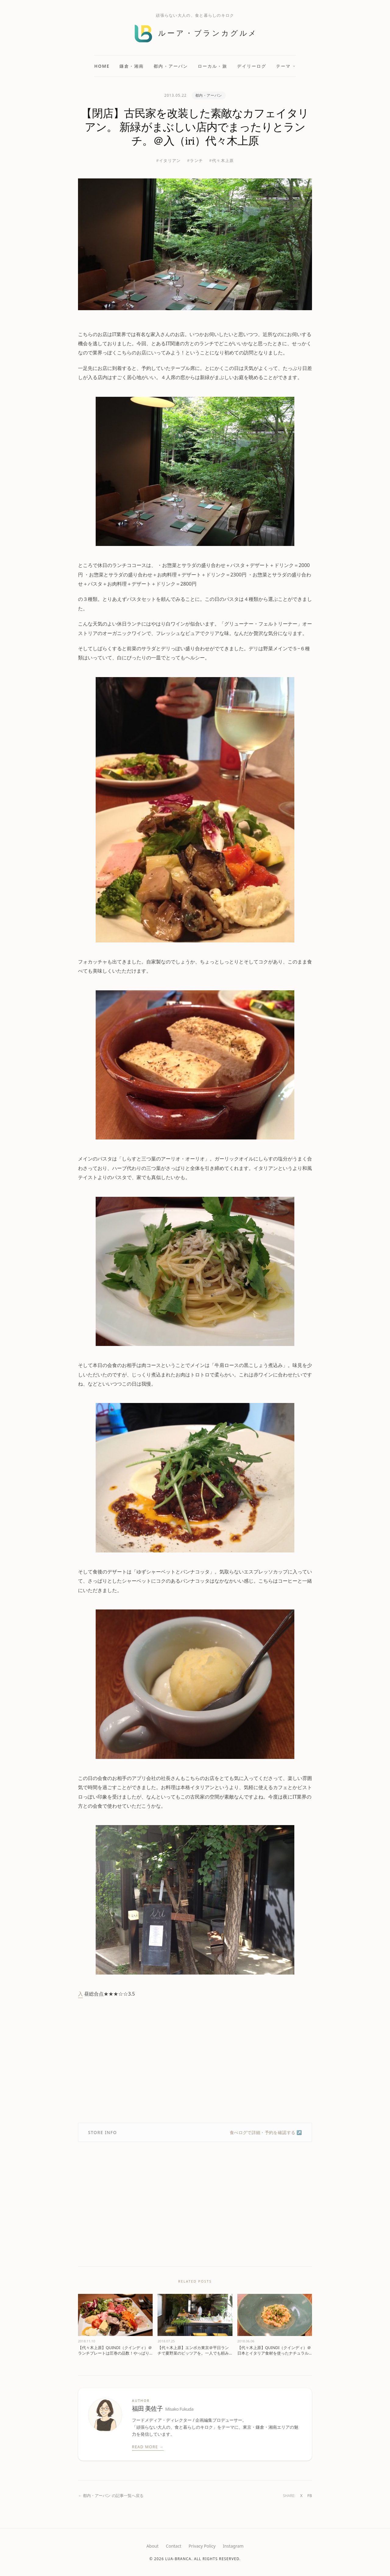  I want to click on Privacy Policy, so click(202, 2546).